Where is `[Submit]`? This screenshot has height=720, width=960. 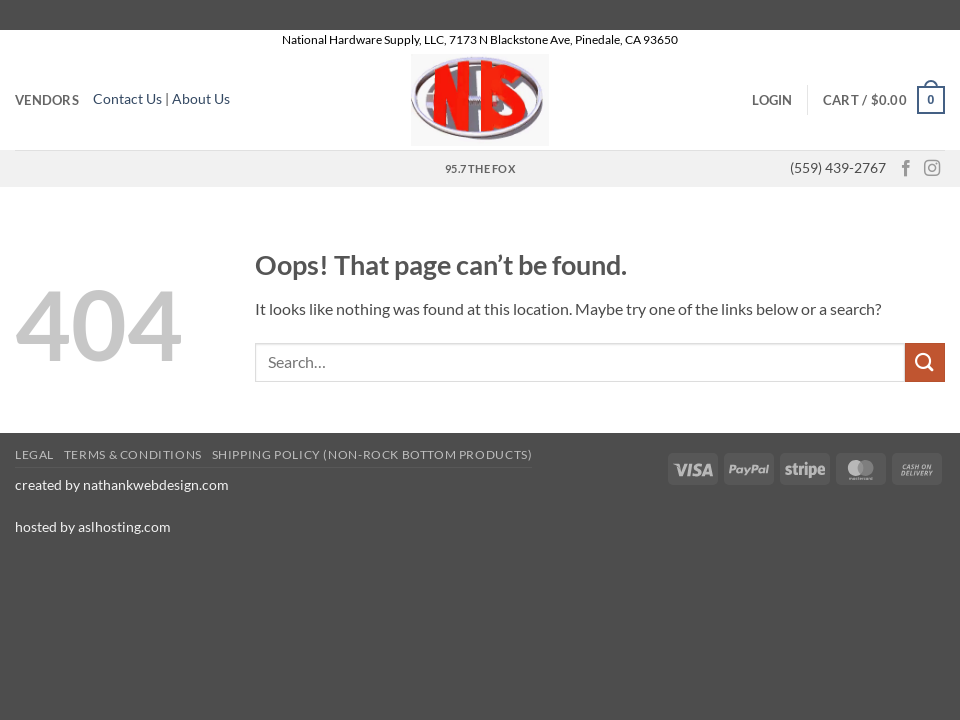 [Submit] is located at coordinates (925, 362).